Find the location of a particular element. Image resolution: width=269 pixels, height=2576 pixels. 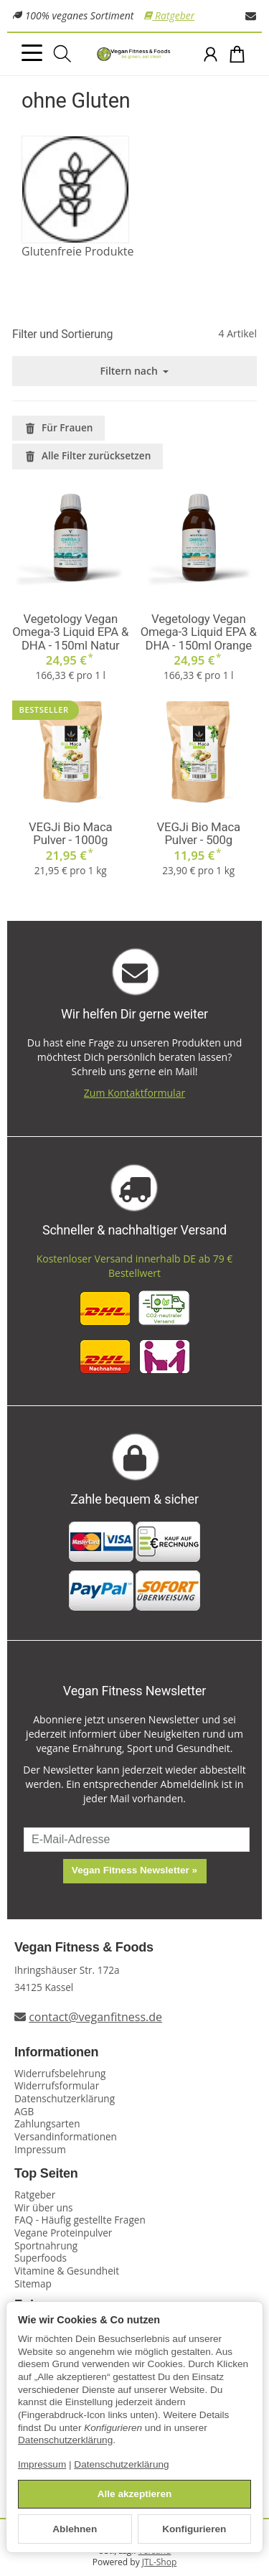

Vegetology Vegan Omega-3 Liquid EPA & DHA - 150ml Orange is located at coordinates (199, 632).